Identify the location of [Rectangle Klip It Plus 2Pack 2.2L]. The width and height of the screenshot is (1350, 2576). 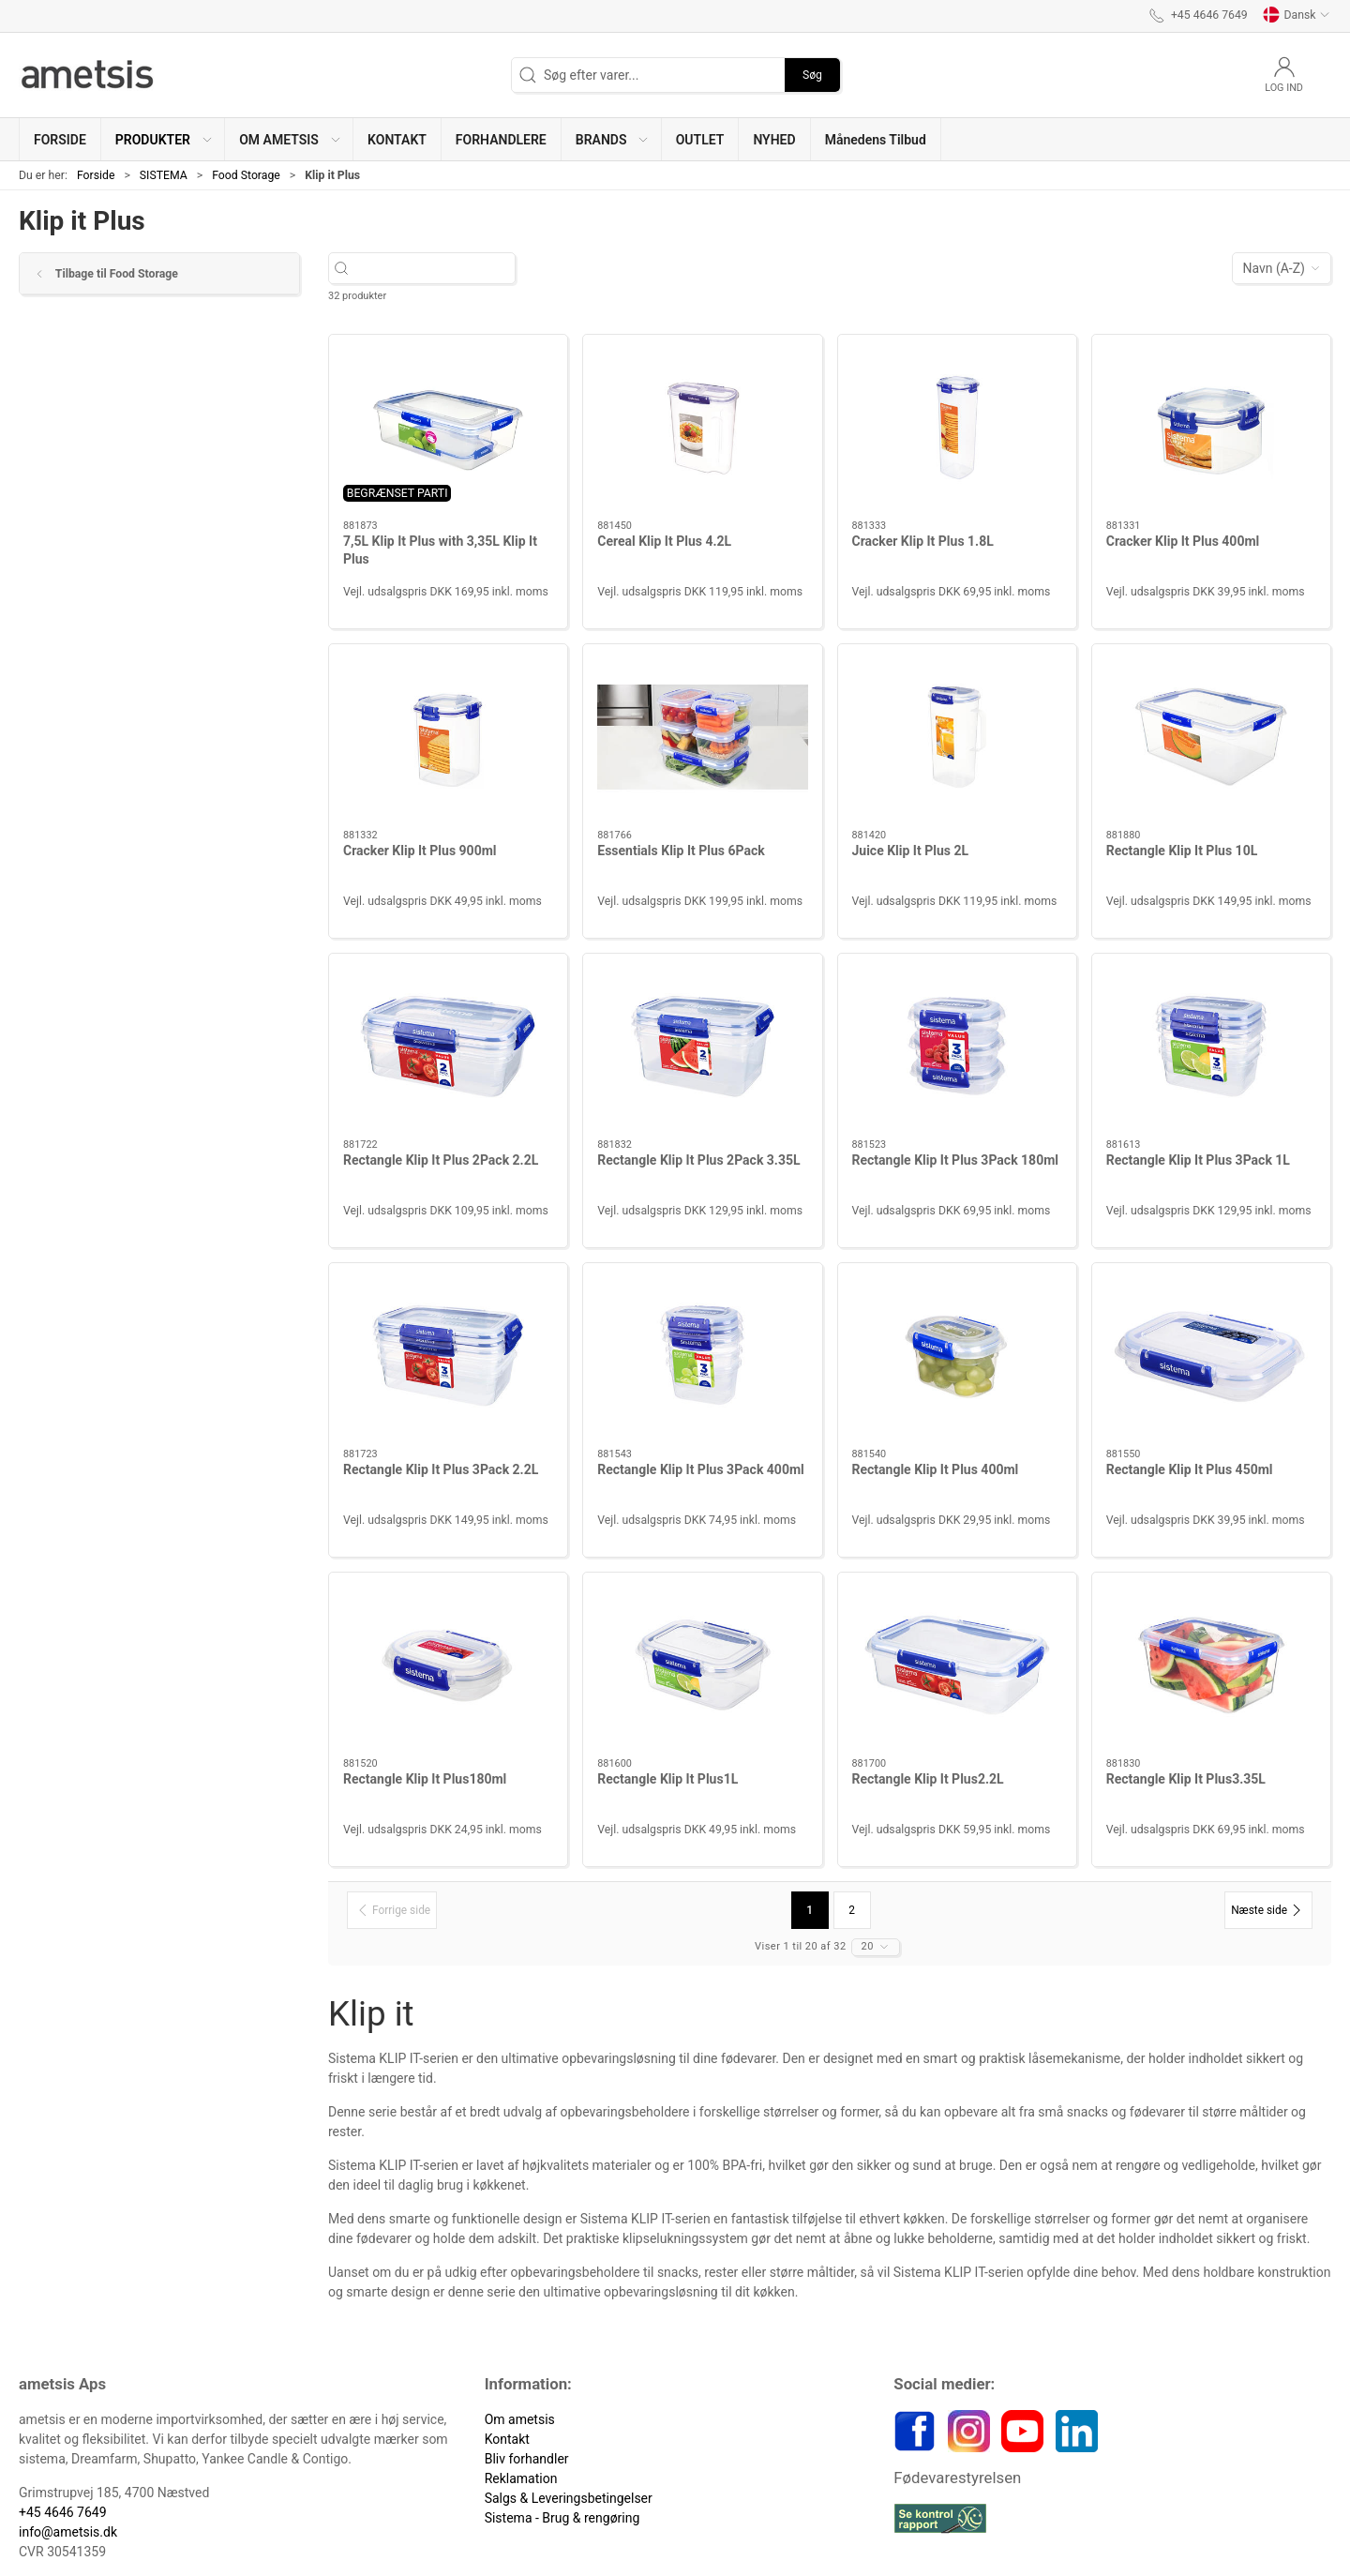
(448, 1046).